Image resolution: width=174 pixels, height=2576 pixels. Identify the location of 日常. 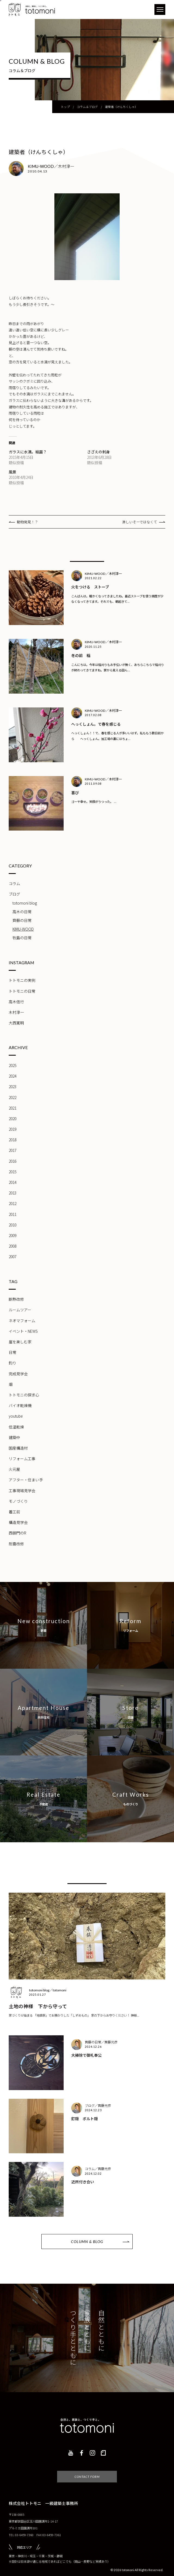
(12, 1352).